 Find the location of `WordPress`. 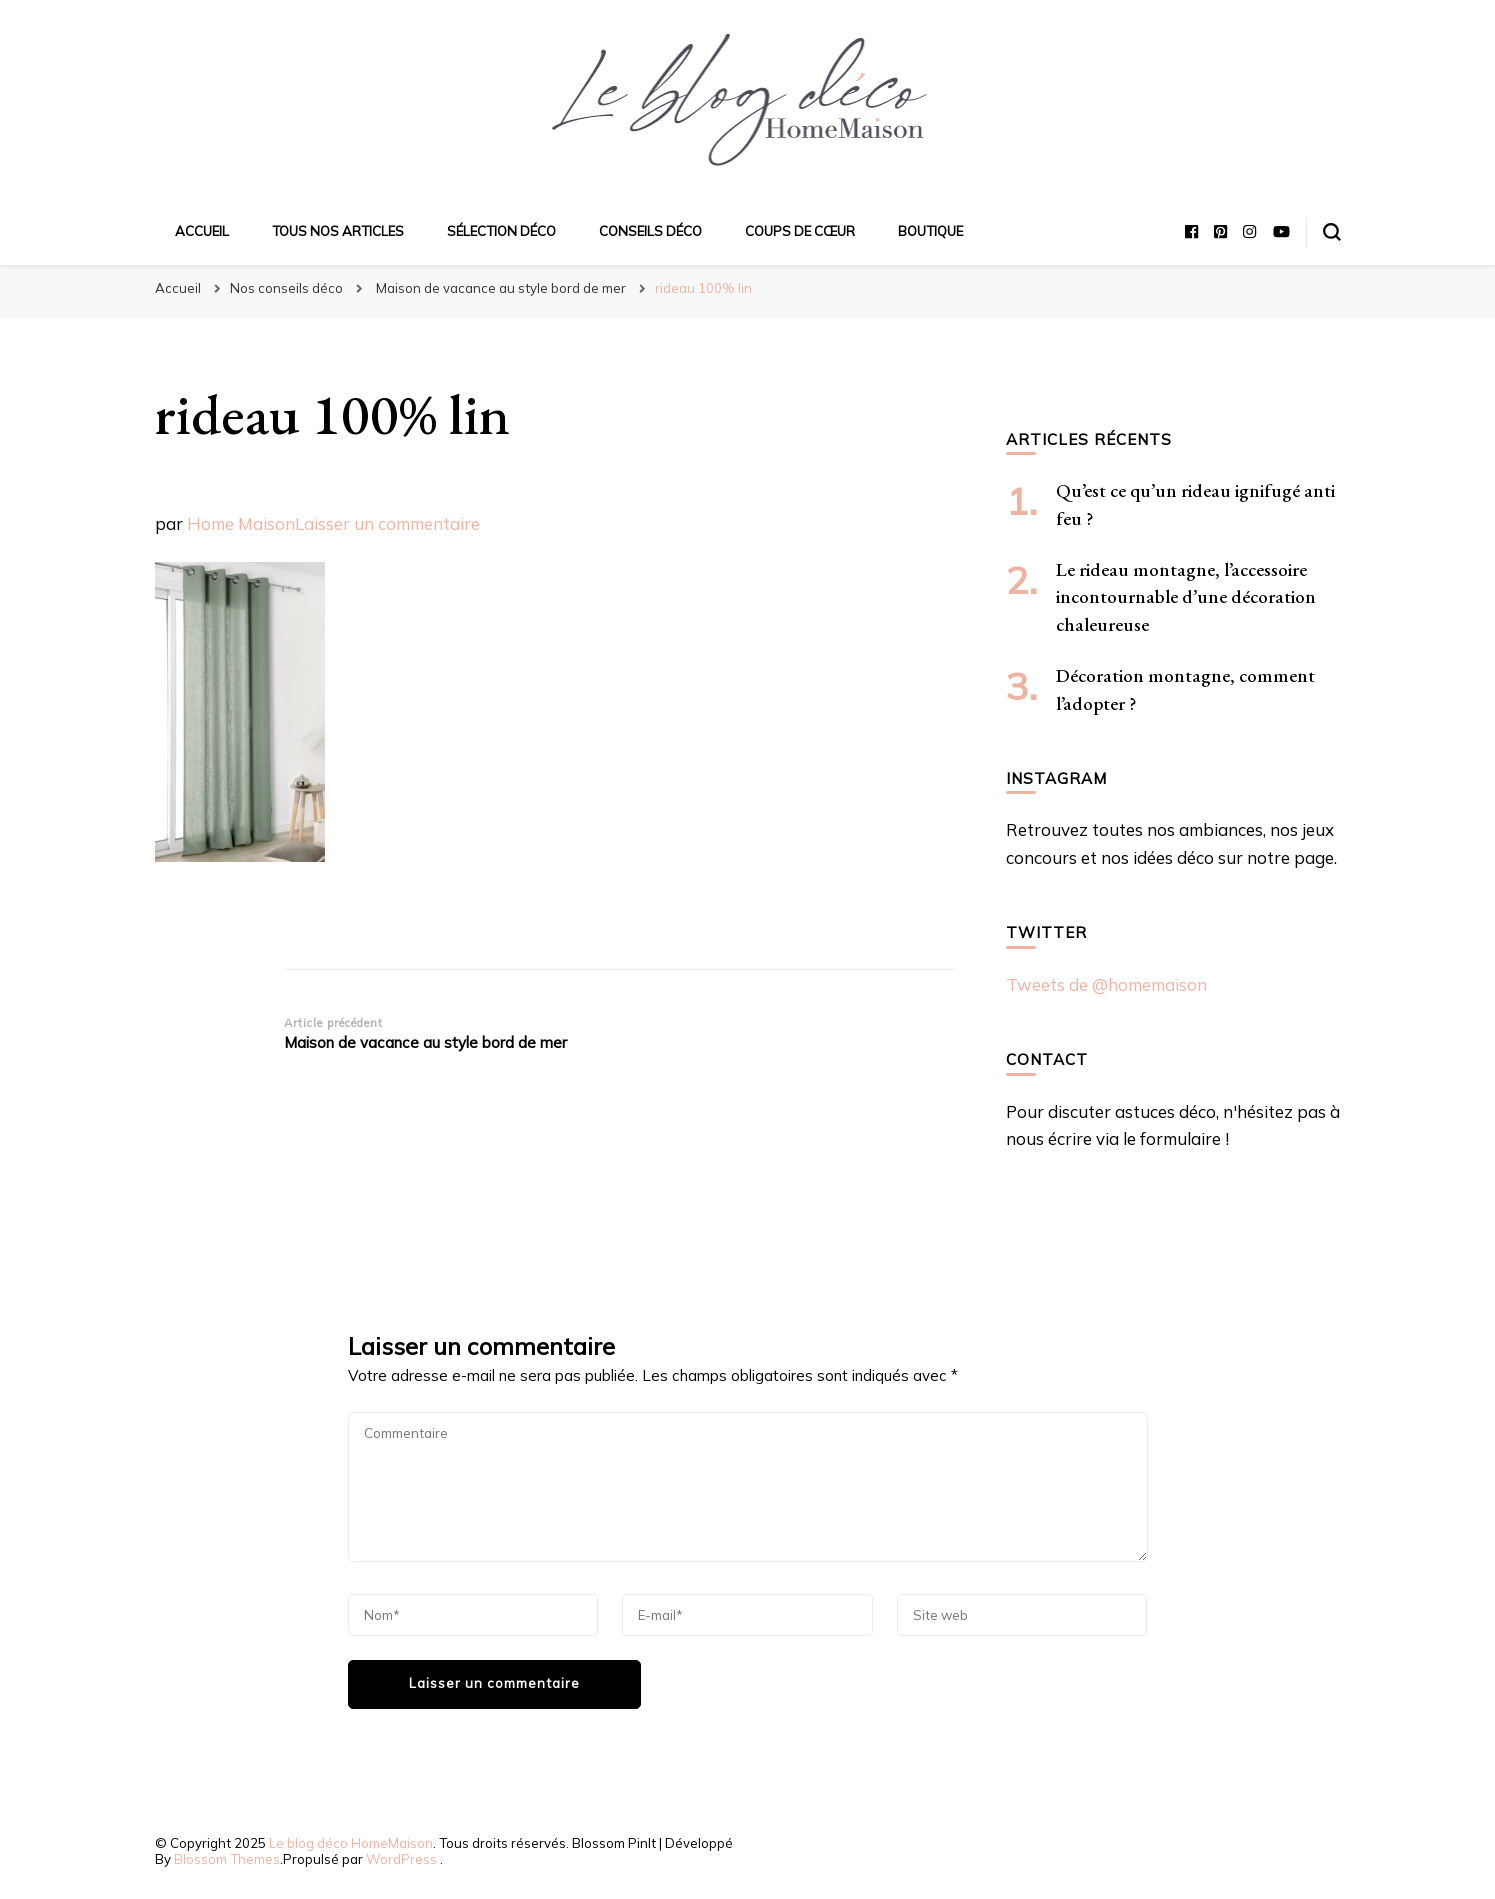

WordPress is located at coordinates (401, 1859).